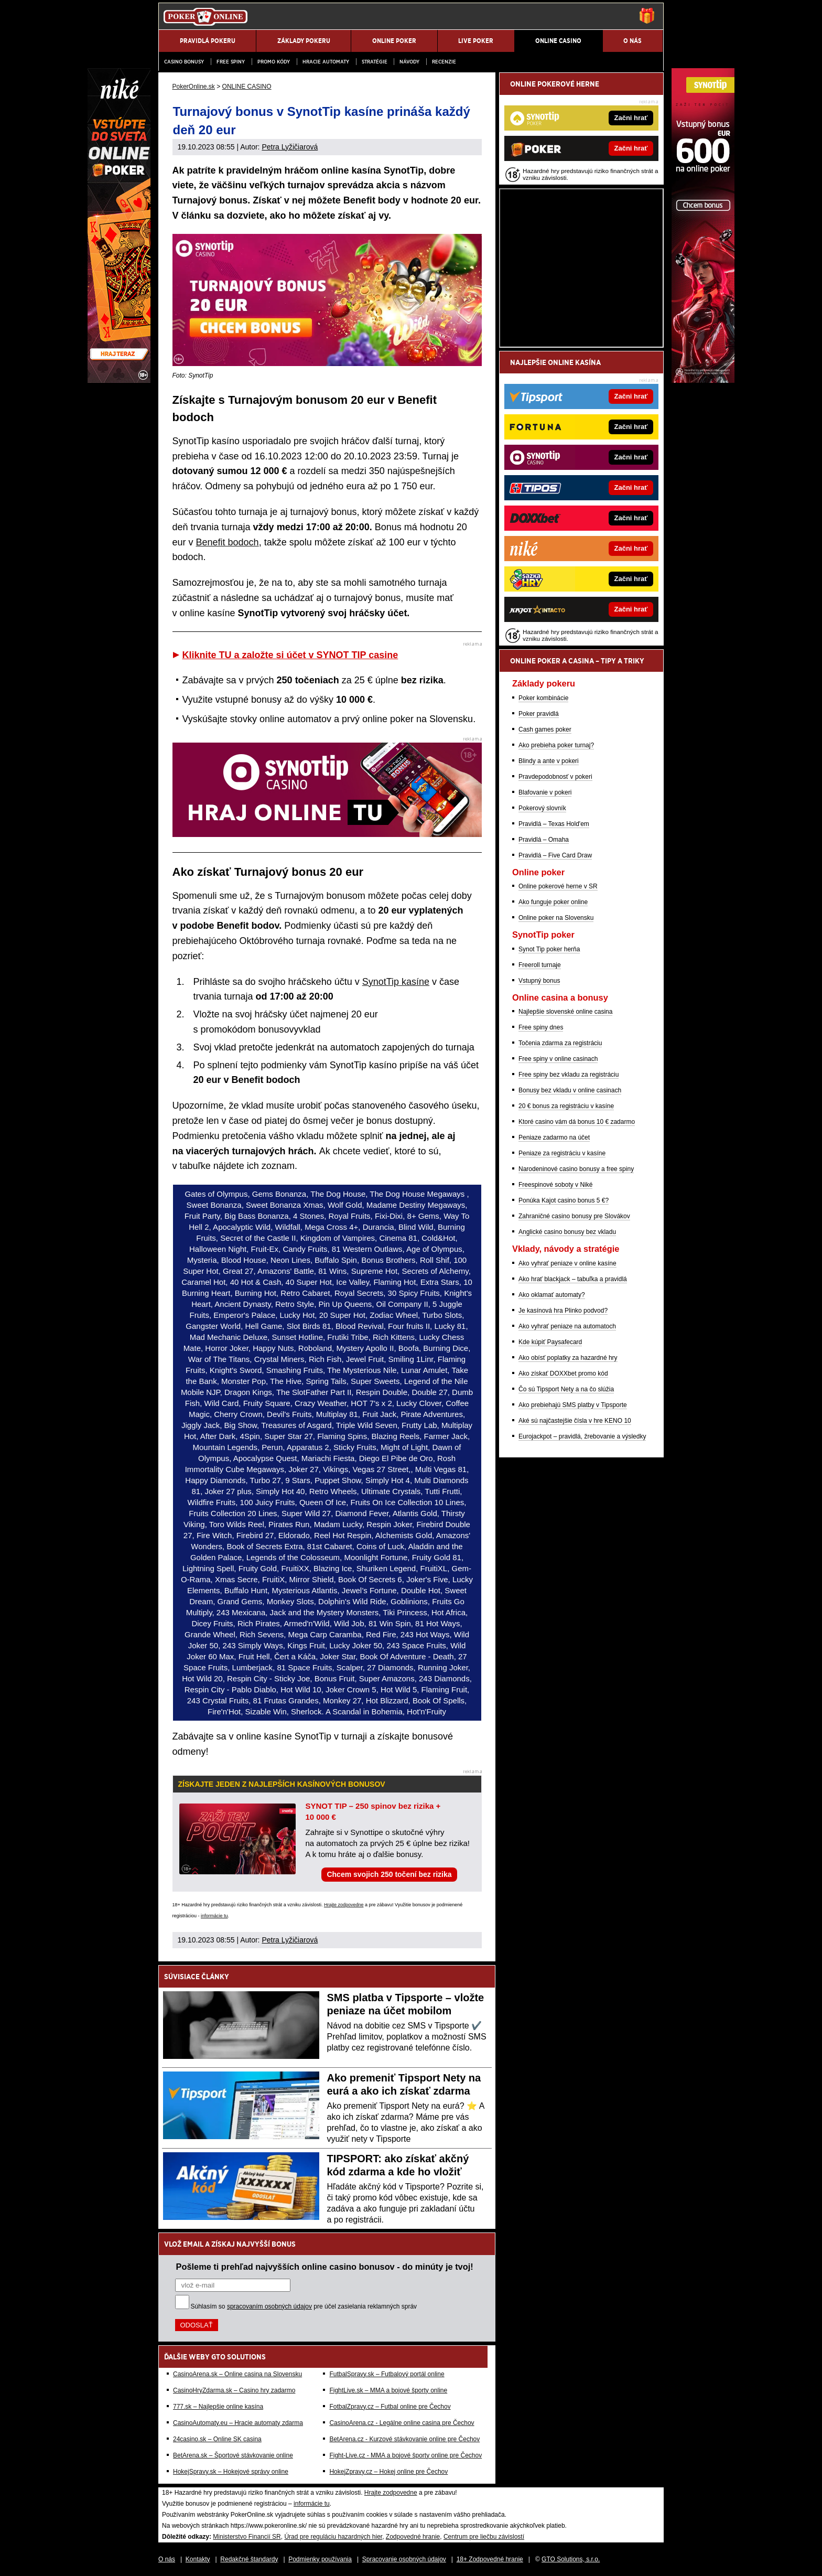 The image size is (822, 2576). What do you see at coordinates (549, 949) in the screenshot?
I see `Synot Tip poker herňa` at bounding box center [549, 949].